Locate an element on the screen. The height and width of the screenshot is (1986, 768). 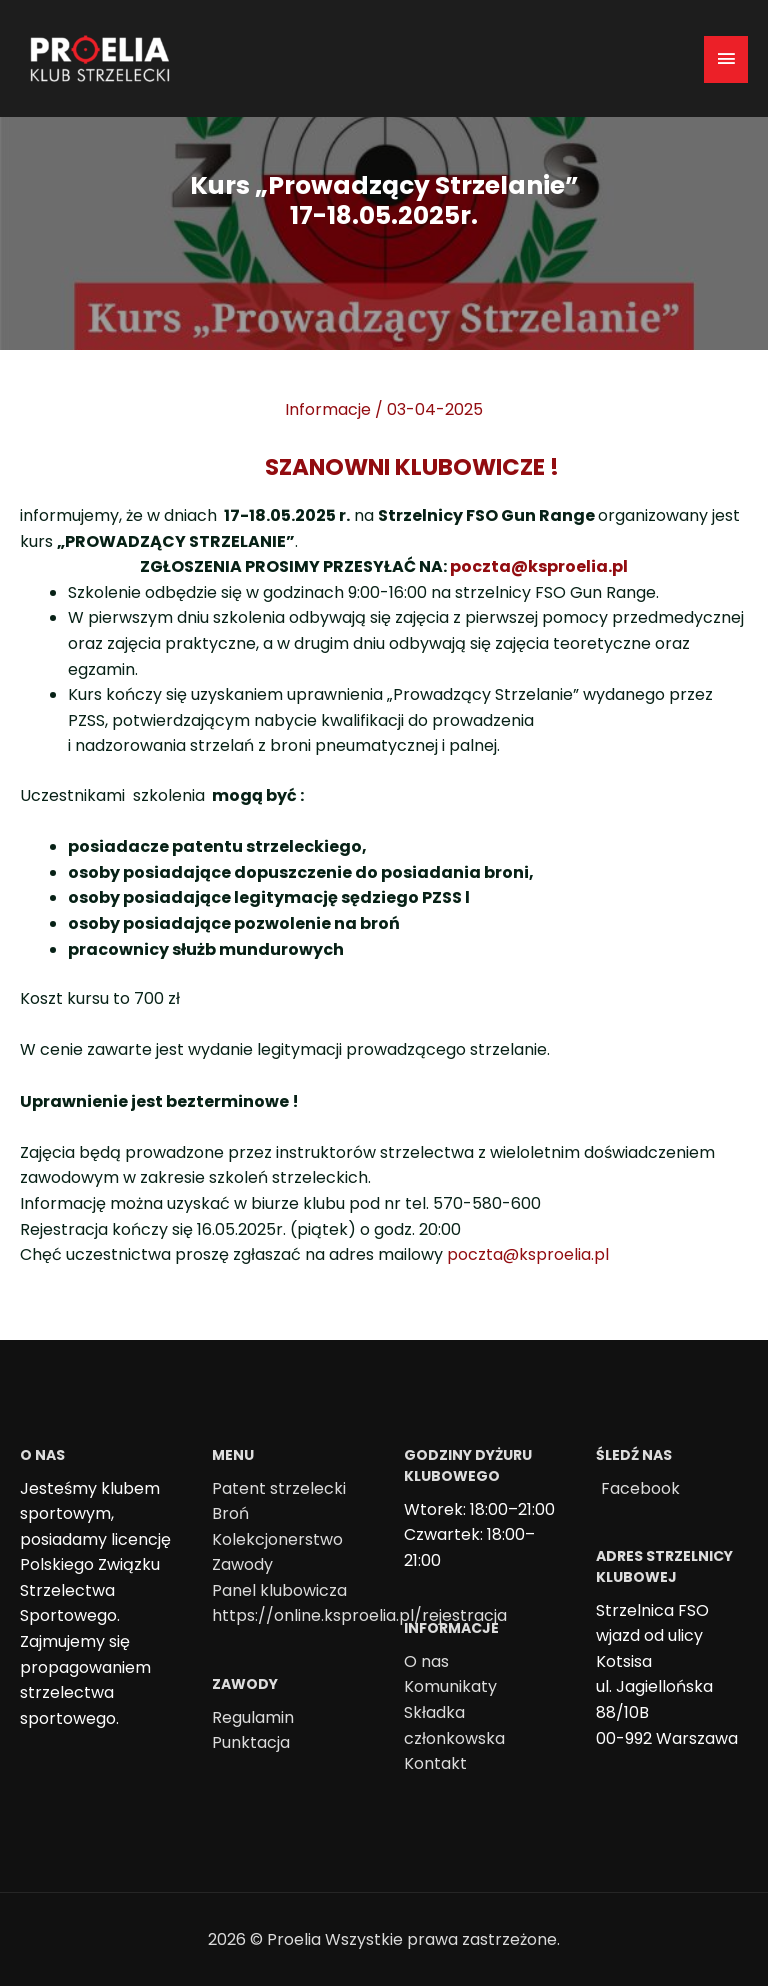
Punktacja is located at coordinates (251, 1742).